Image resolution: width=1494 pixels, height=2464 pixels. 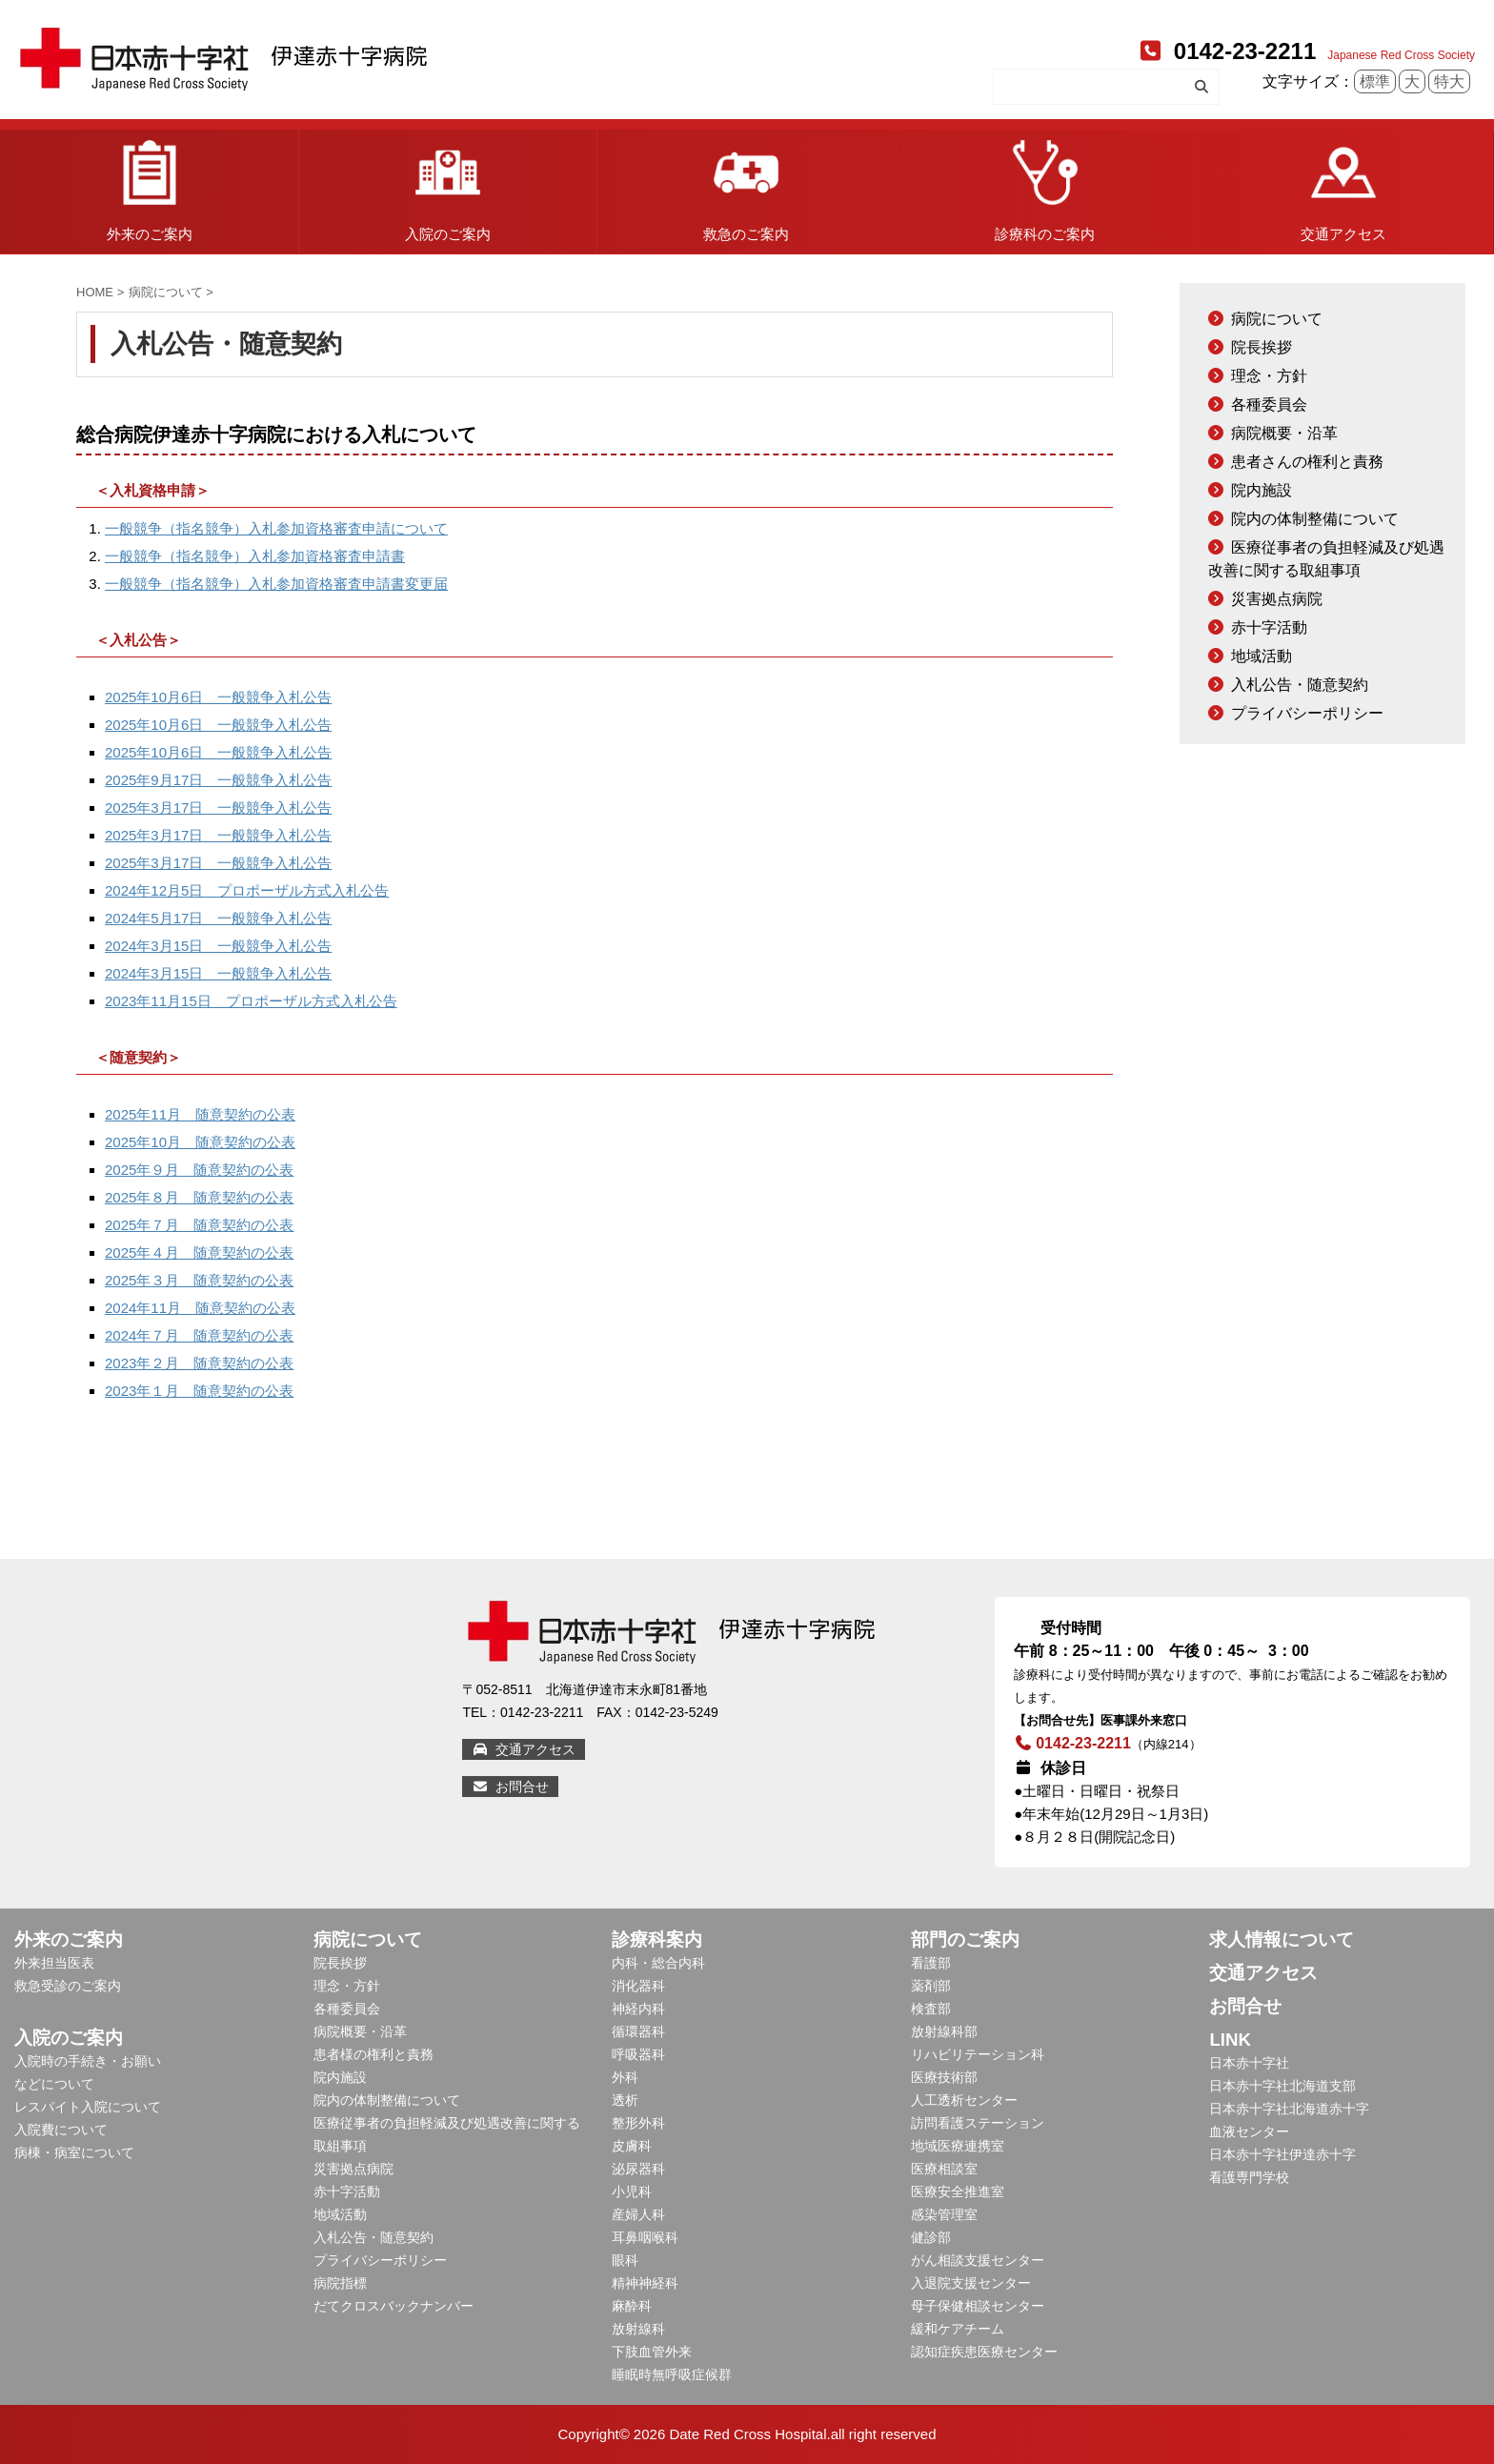 What do you see at coordinates (54, 1962) in the screenshot?
I see `外来担当医表` at bounding box center [54, 1962].